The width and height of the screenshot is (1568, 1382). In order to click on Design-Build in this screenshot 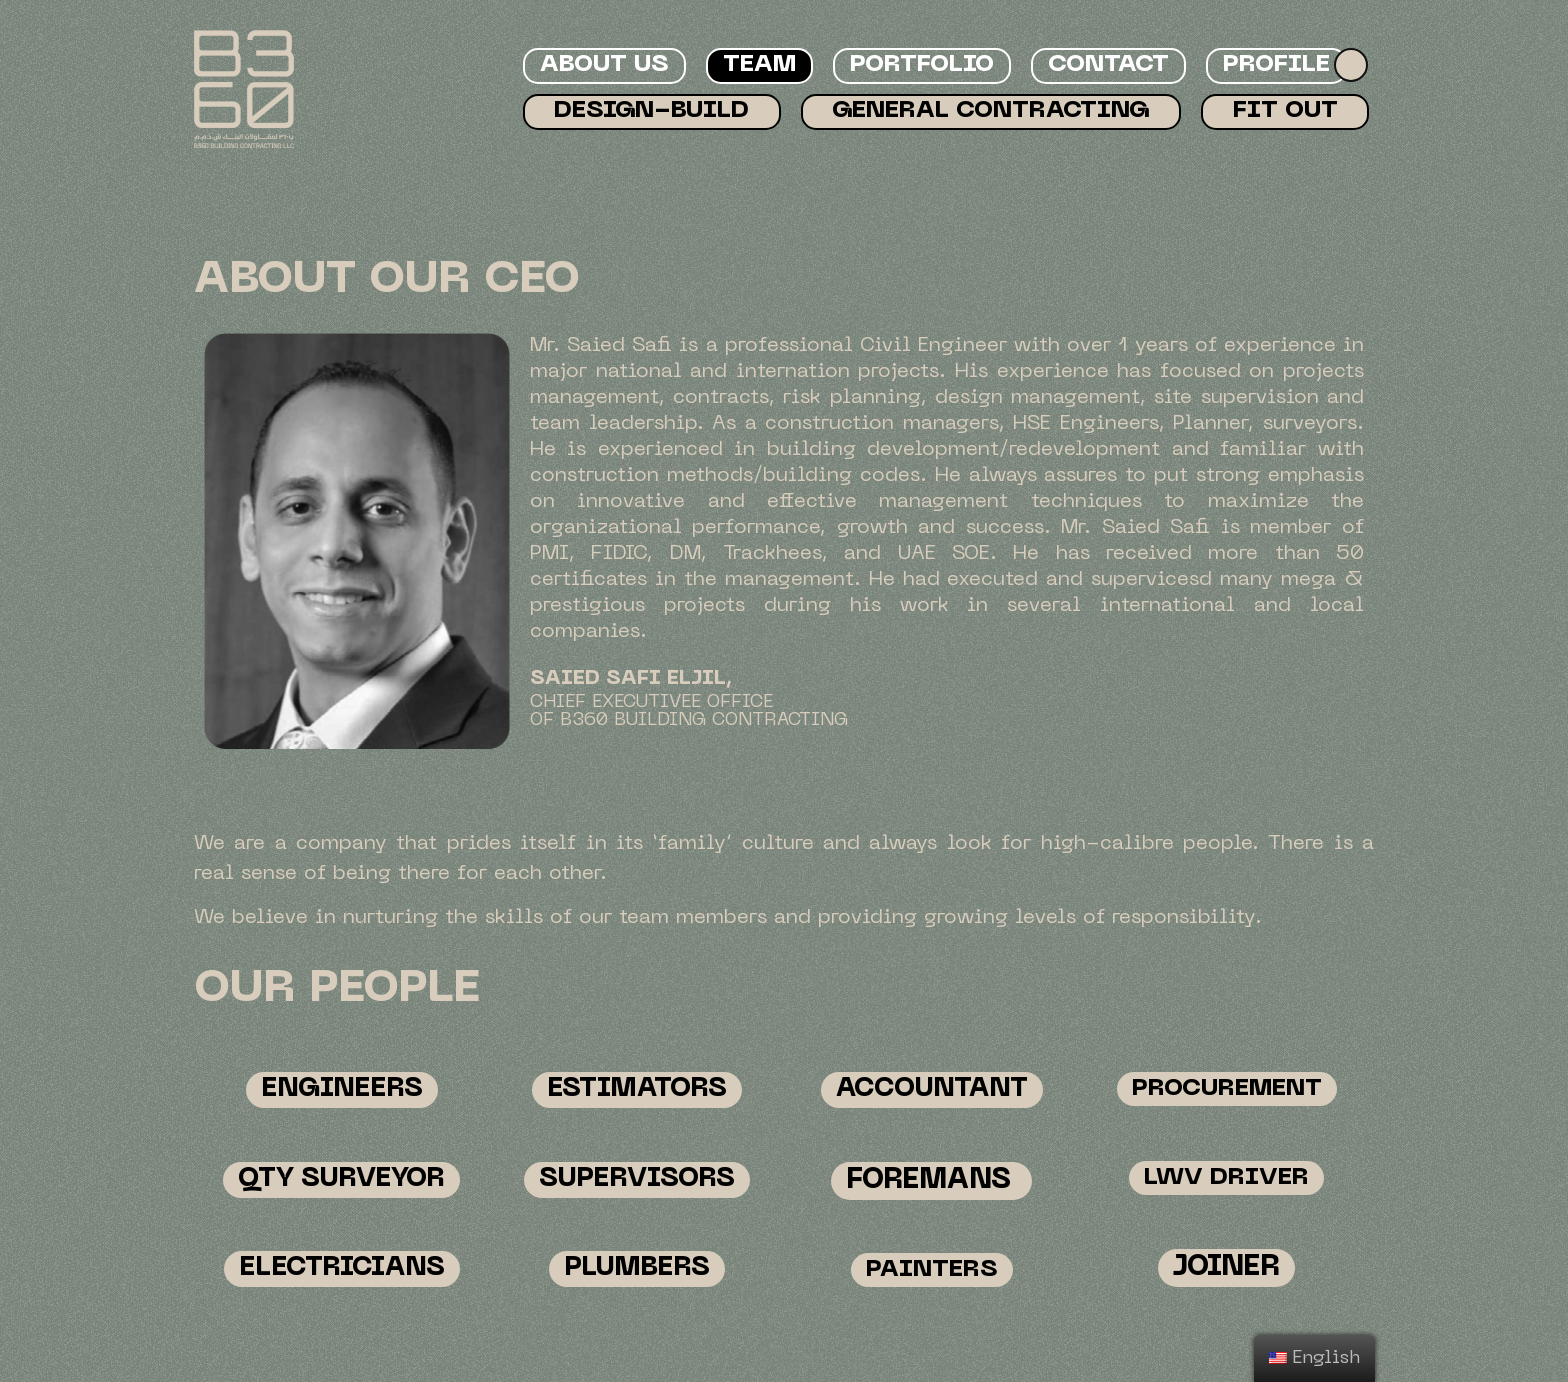, I will do `click(651, 111)`.